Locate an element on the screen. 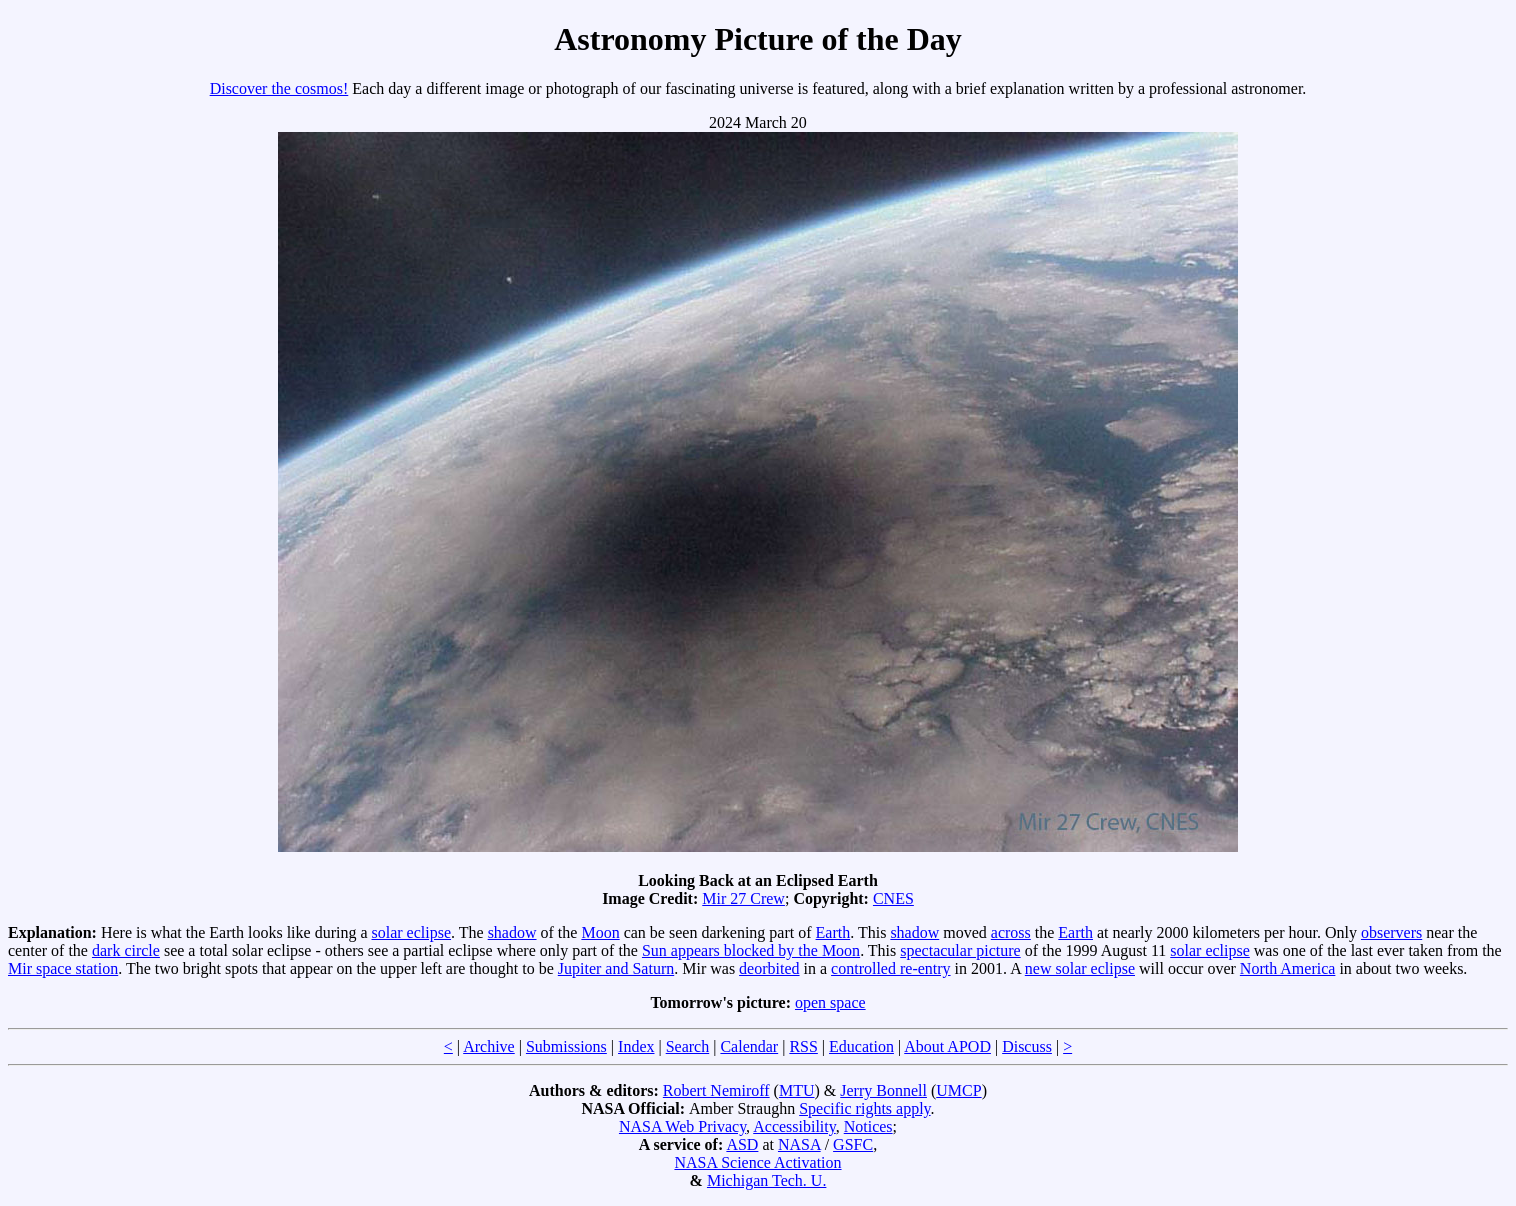  UMCP is located at coordinates (958, 1090).